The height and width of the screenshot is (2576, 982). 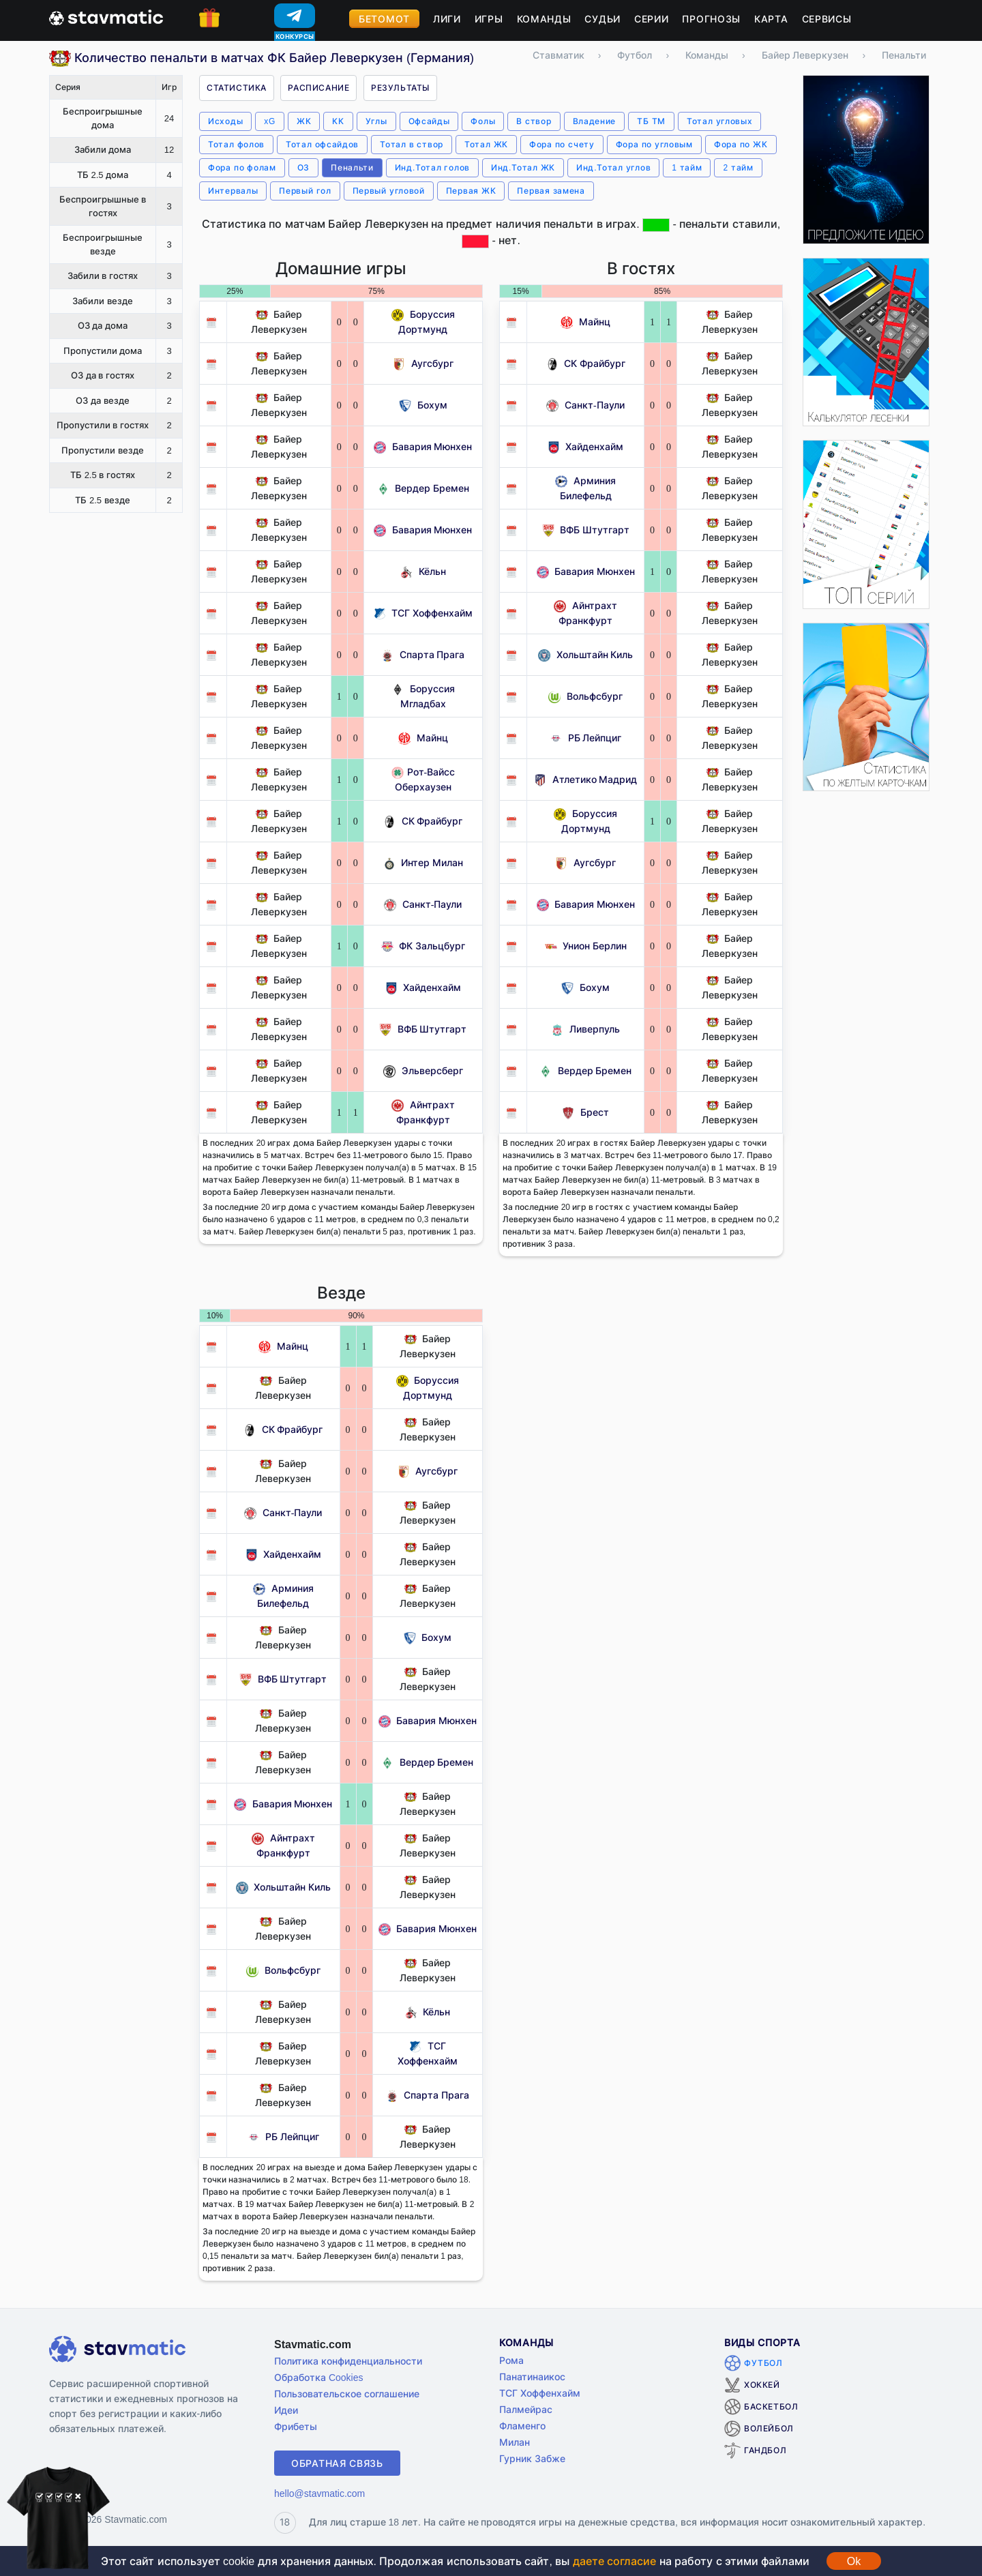 I want to click on Гурник Забже, so click(x=532, y=2458).